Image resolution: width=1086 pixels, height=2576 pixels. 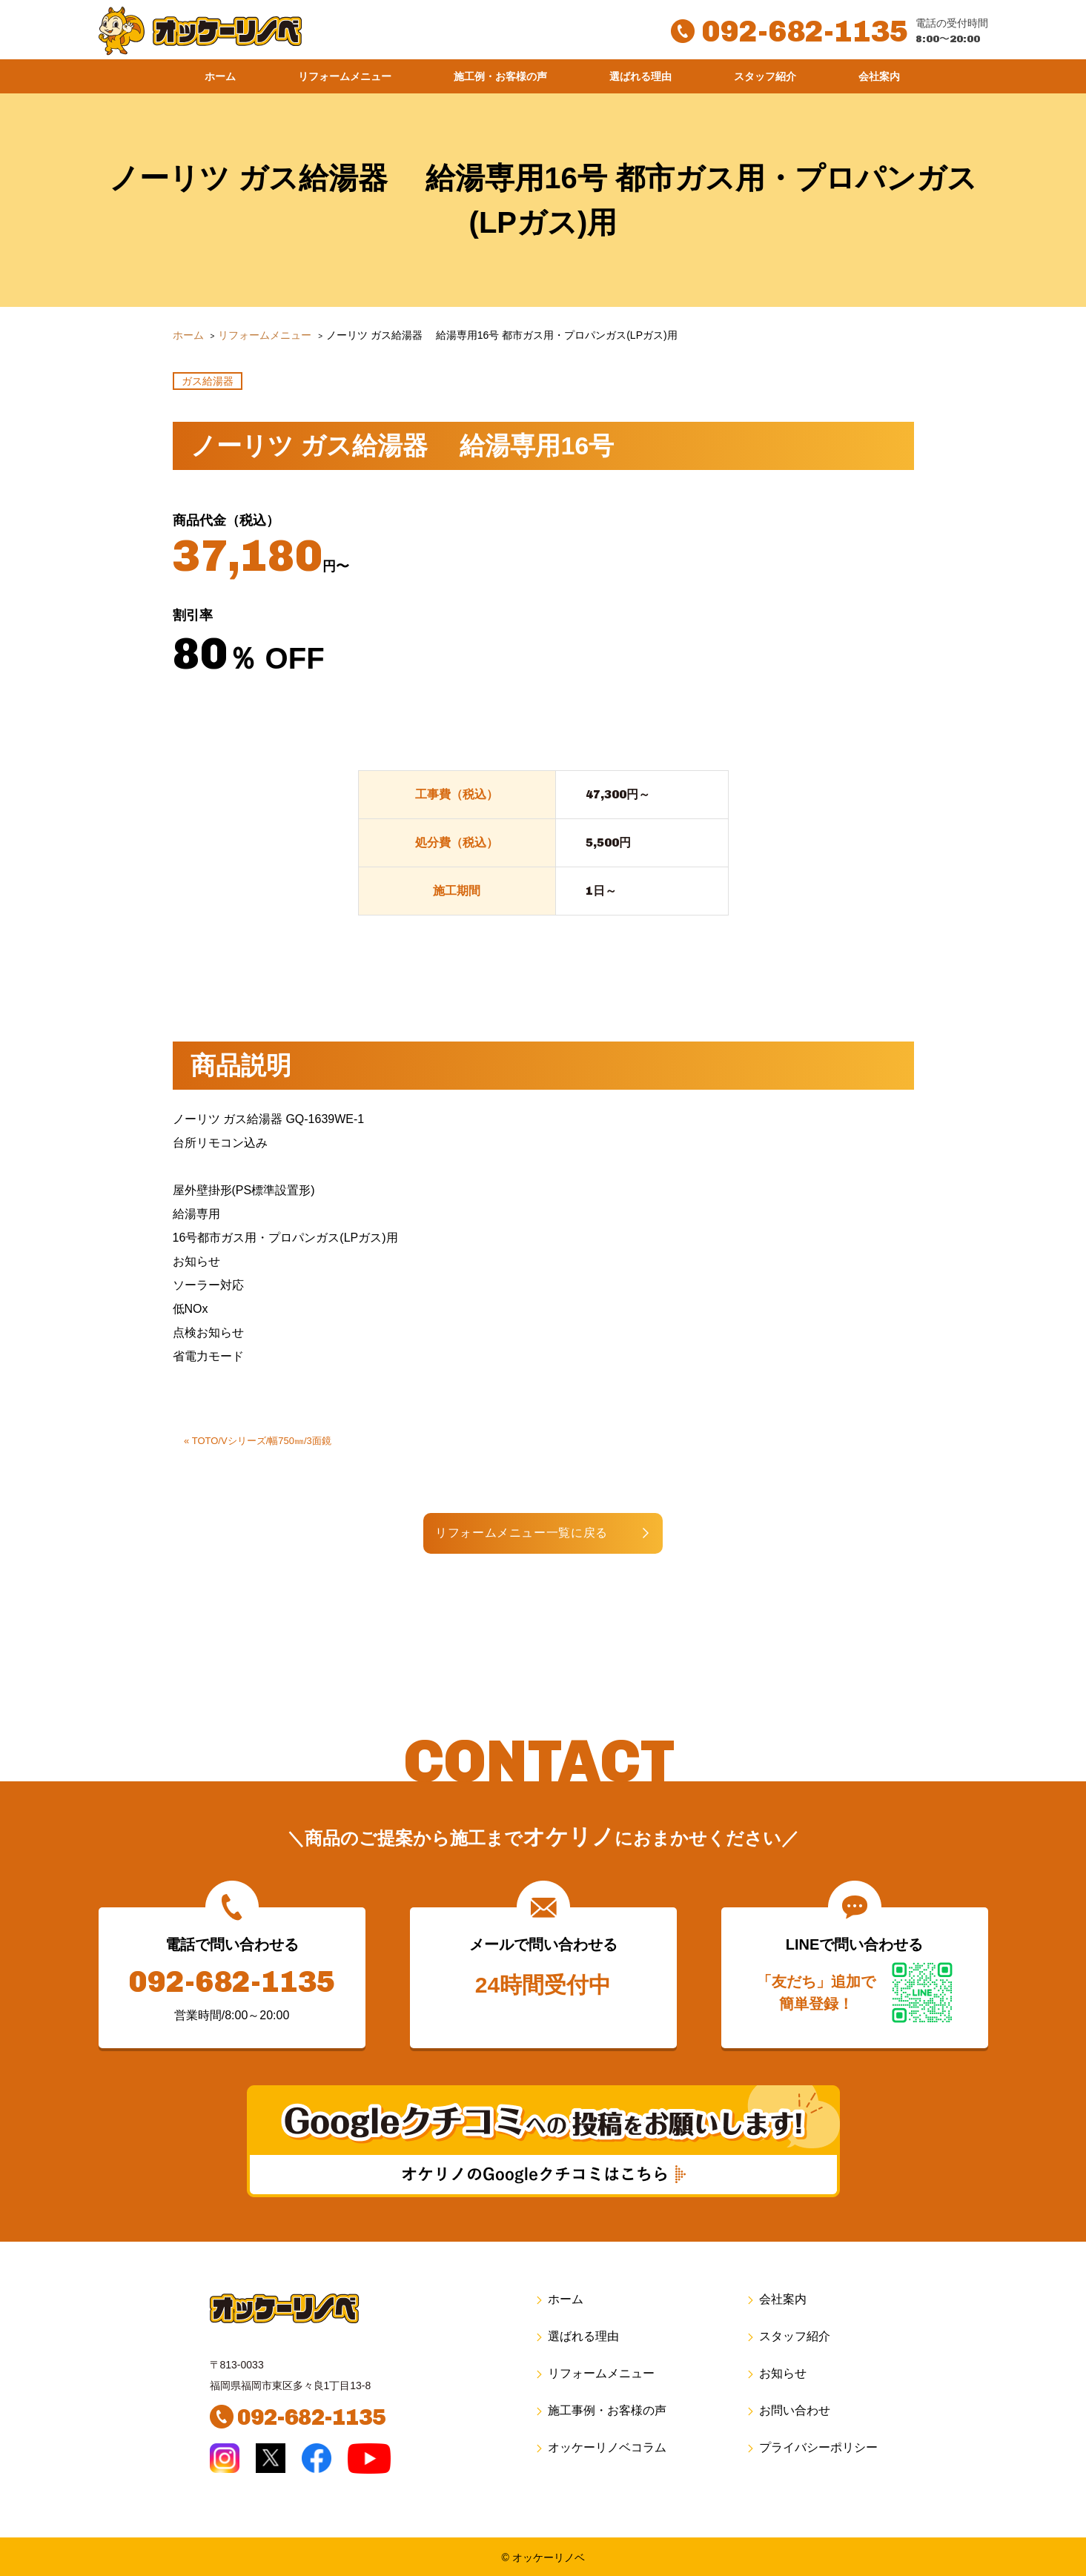 What do you see at coordinates (765, 76) in the screenshot?
I see `スタッフ紹介` at bounding box center [765, 76].